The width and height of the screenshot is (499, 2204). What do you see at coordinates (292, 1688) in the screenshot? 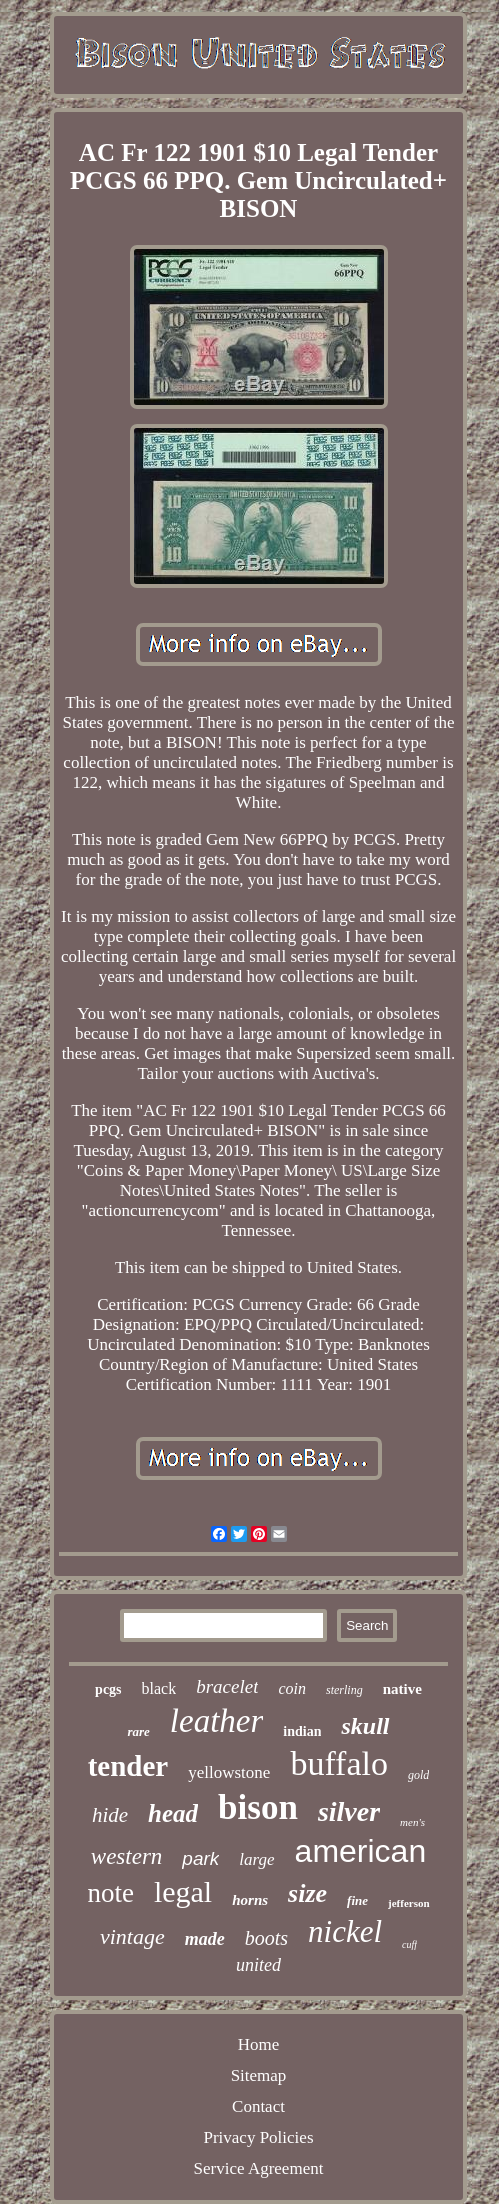
I see `coin` at bounding box center [292, 1688].